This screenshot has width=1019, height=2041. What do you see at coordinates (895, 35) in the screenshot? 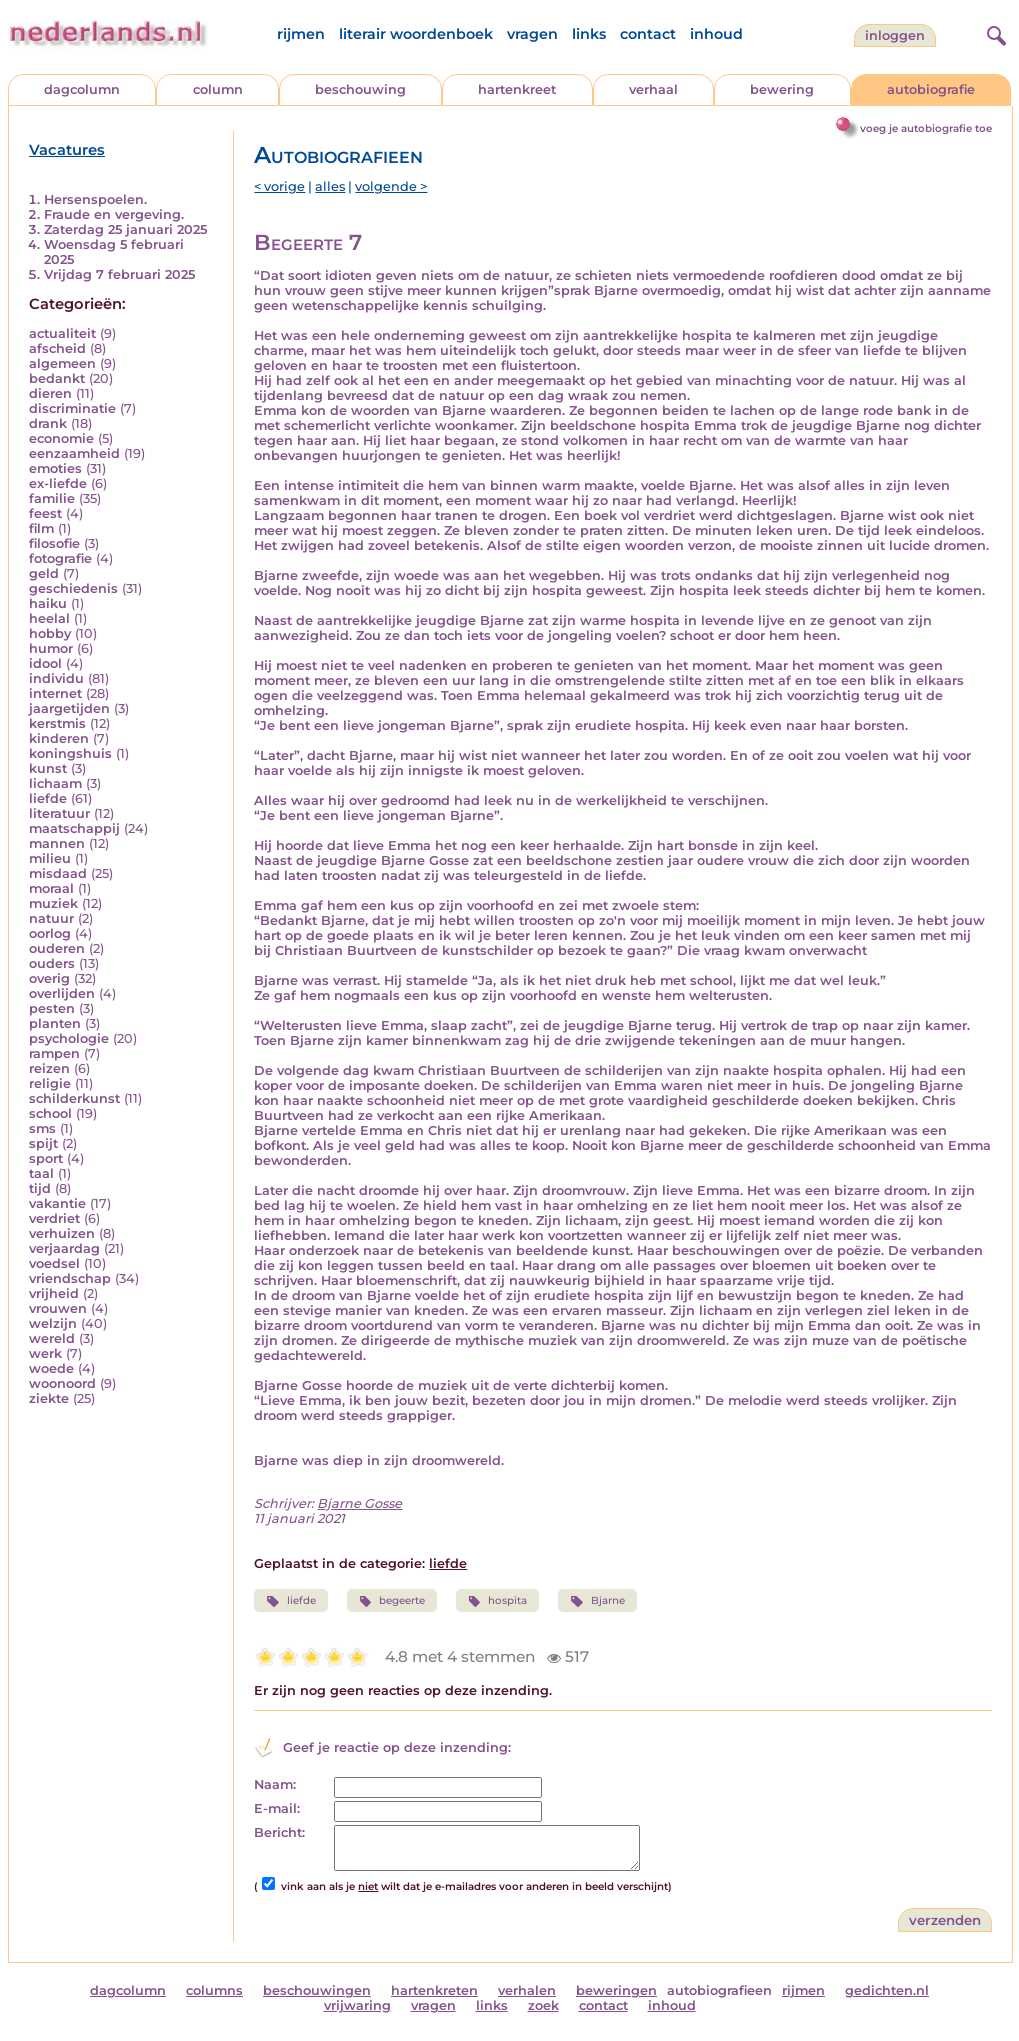
I see `Inloggen` at bounding box center [895, 35].